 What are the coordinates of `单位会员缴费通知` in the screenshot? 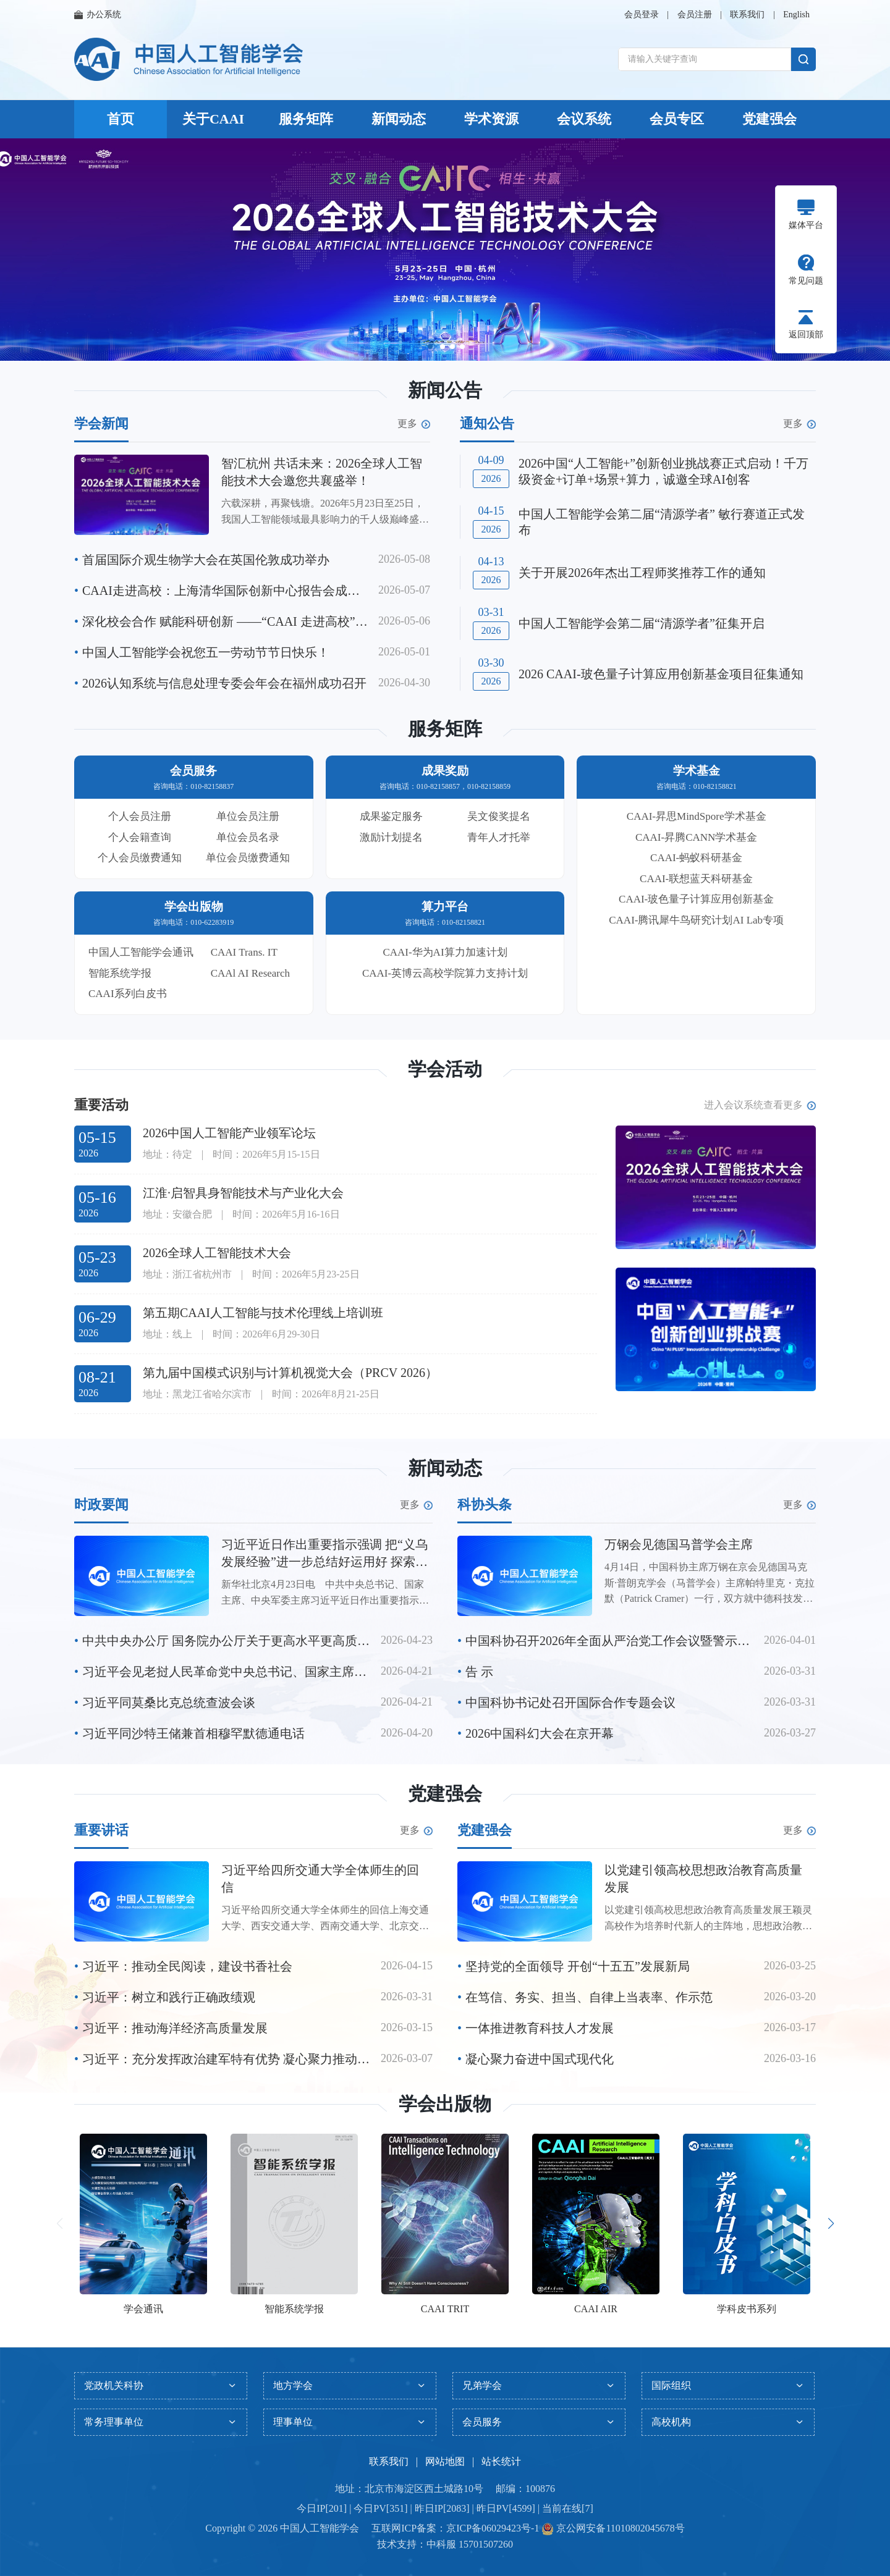 It's located at (248, 858).